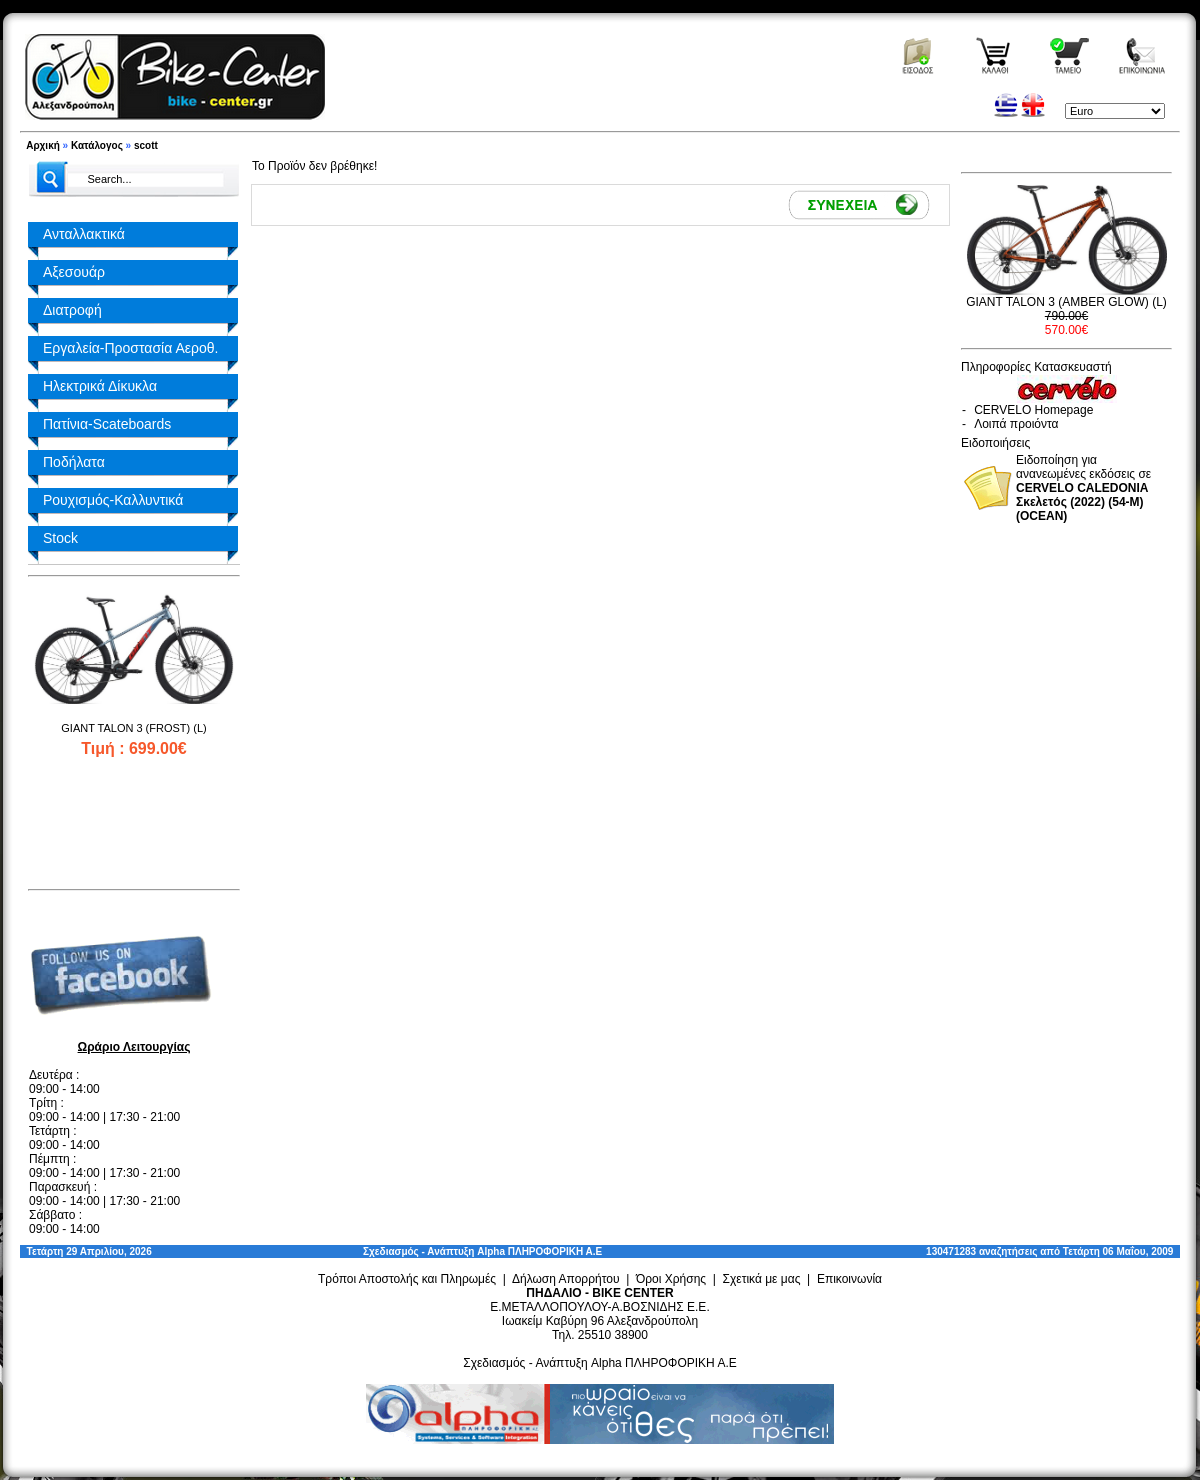 Image resolution: width=1200 pixels, height=1480 pixels. I want to click on CERVELO Homepage, so click(1033, 410).